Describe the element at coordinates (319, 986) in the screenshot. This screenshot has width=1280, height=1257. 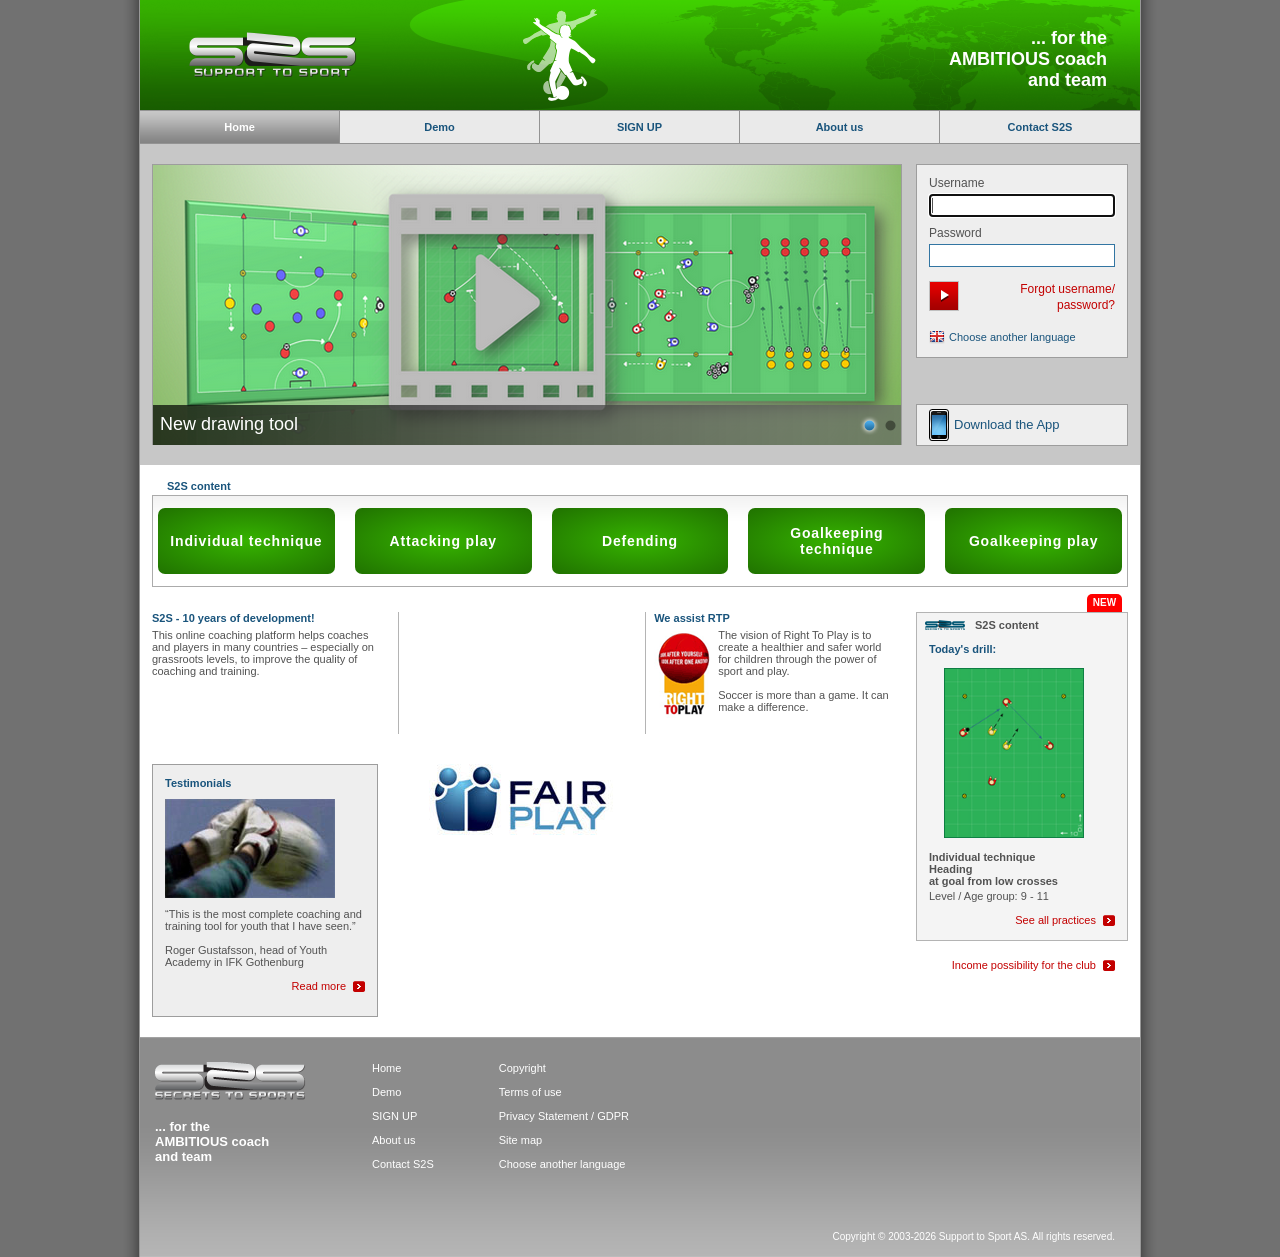
I see `Read more` at that location.